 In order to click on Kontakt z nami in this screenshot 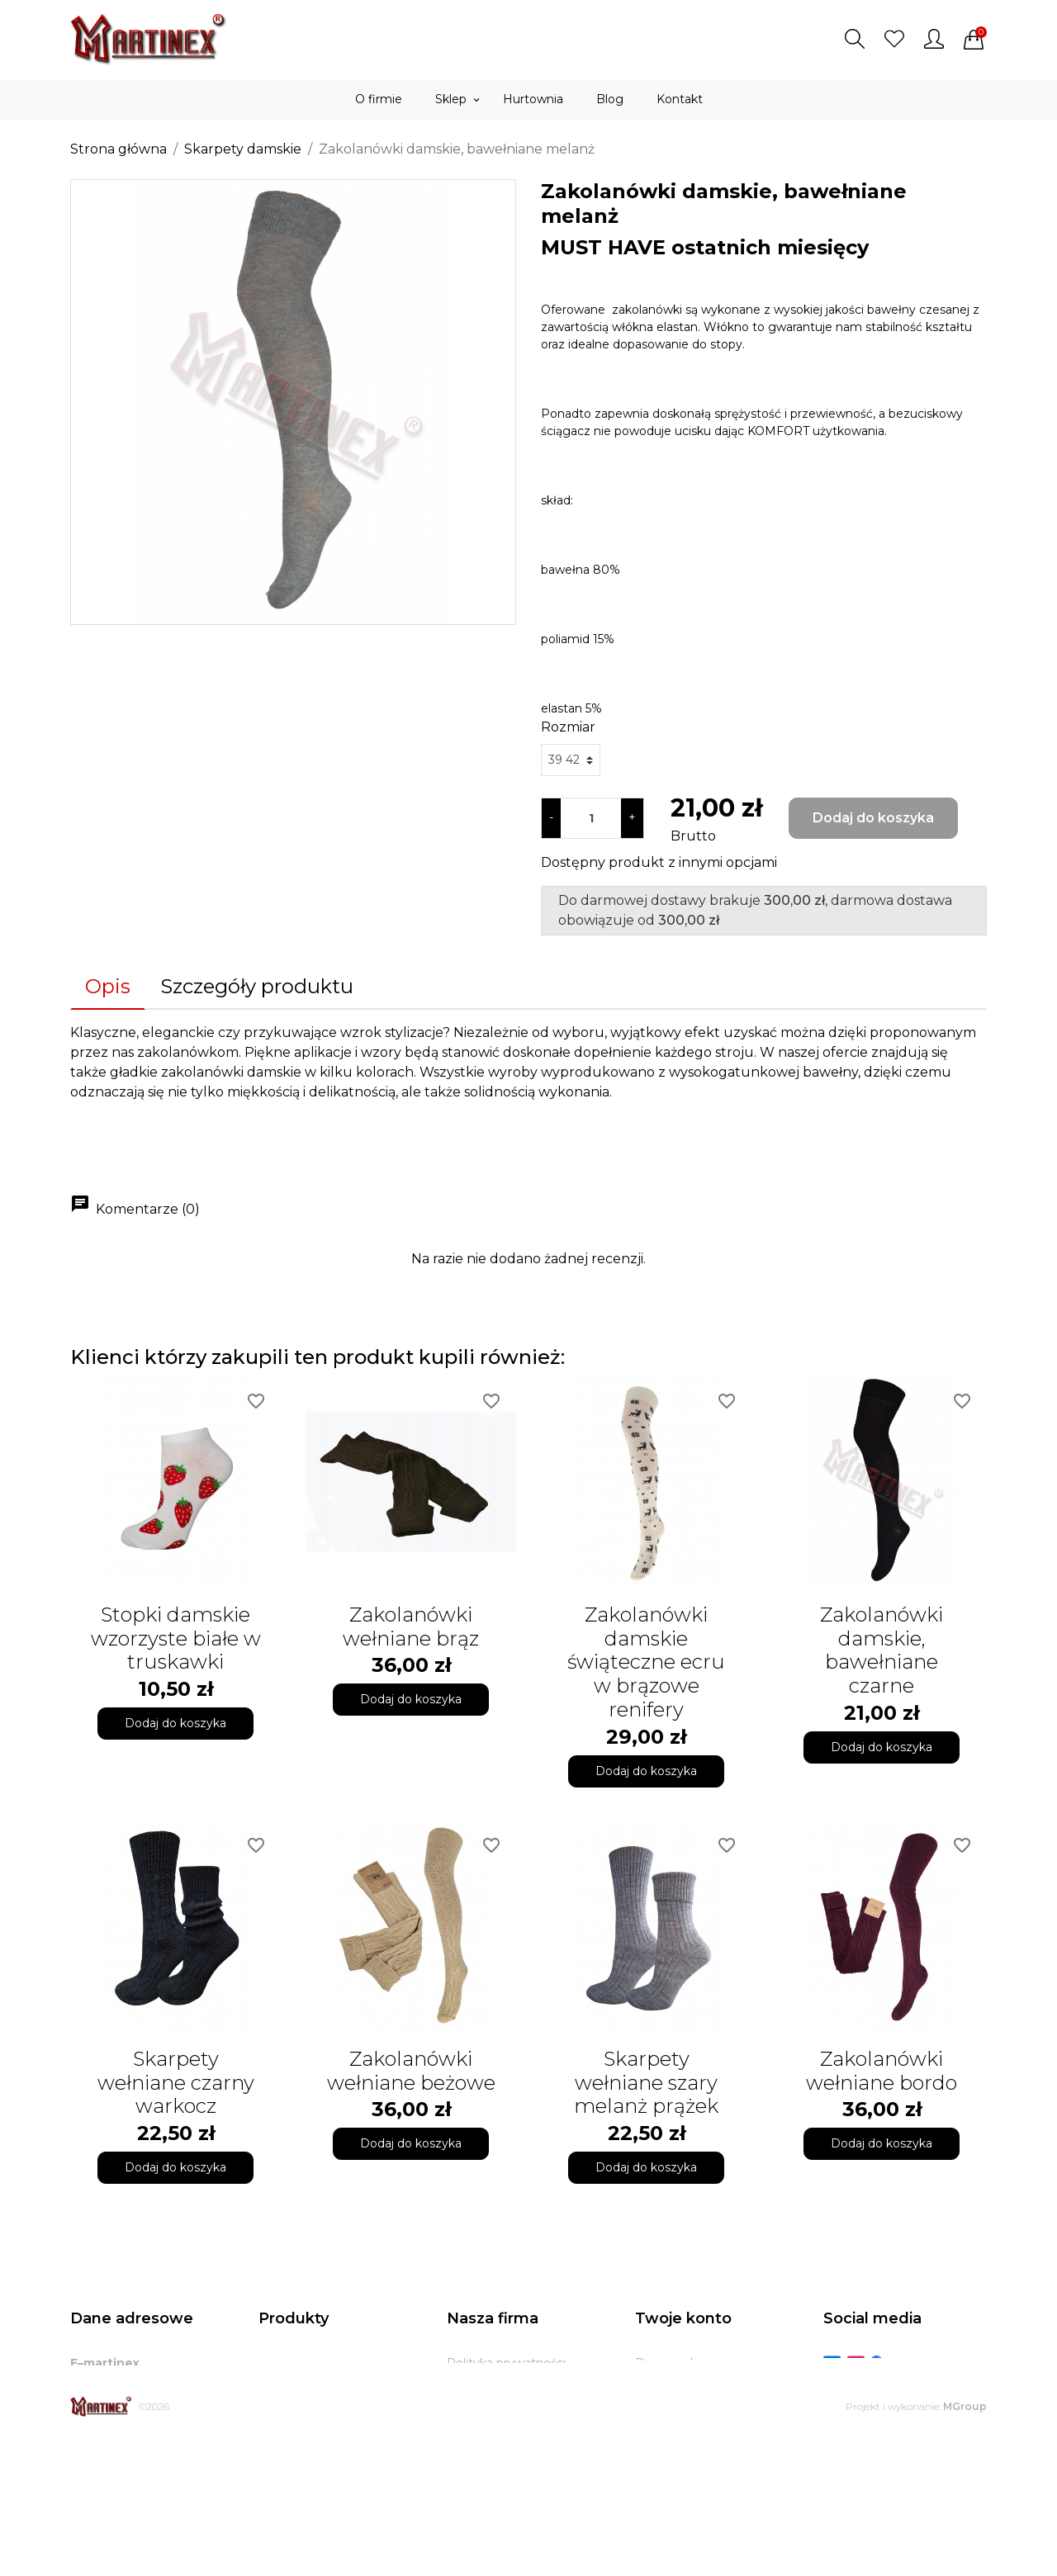, I will do `click(491, 2466)`.